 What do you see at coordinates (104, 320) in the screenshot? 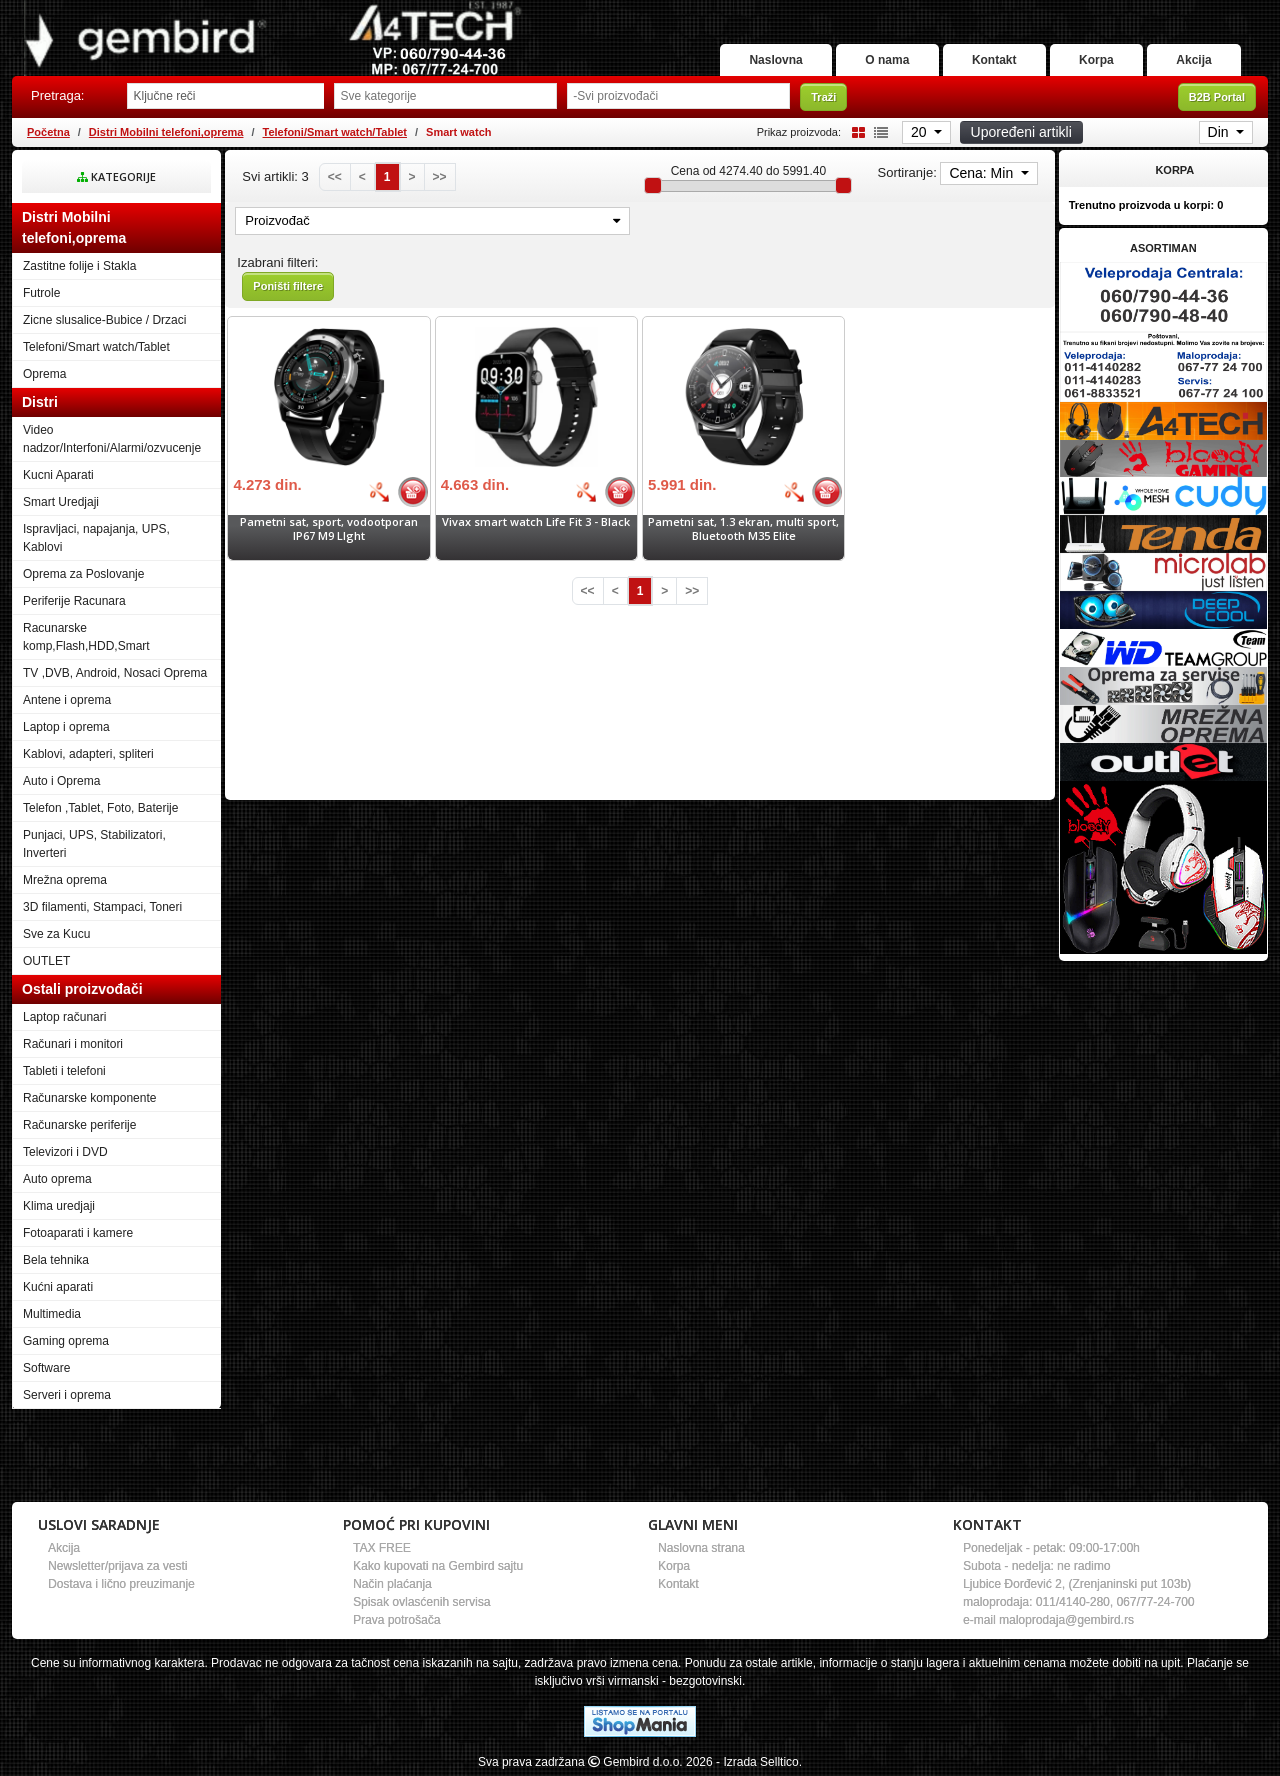
I see `Zicne slusalice-Bubice / Drzaci` at bounding box center [104, 320].